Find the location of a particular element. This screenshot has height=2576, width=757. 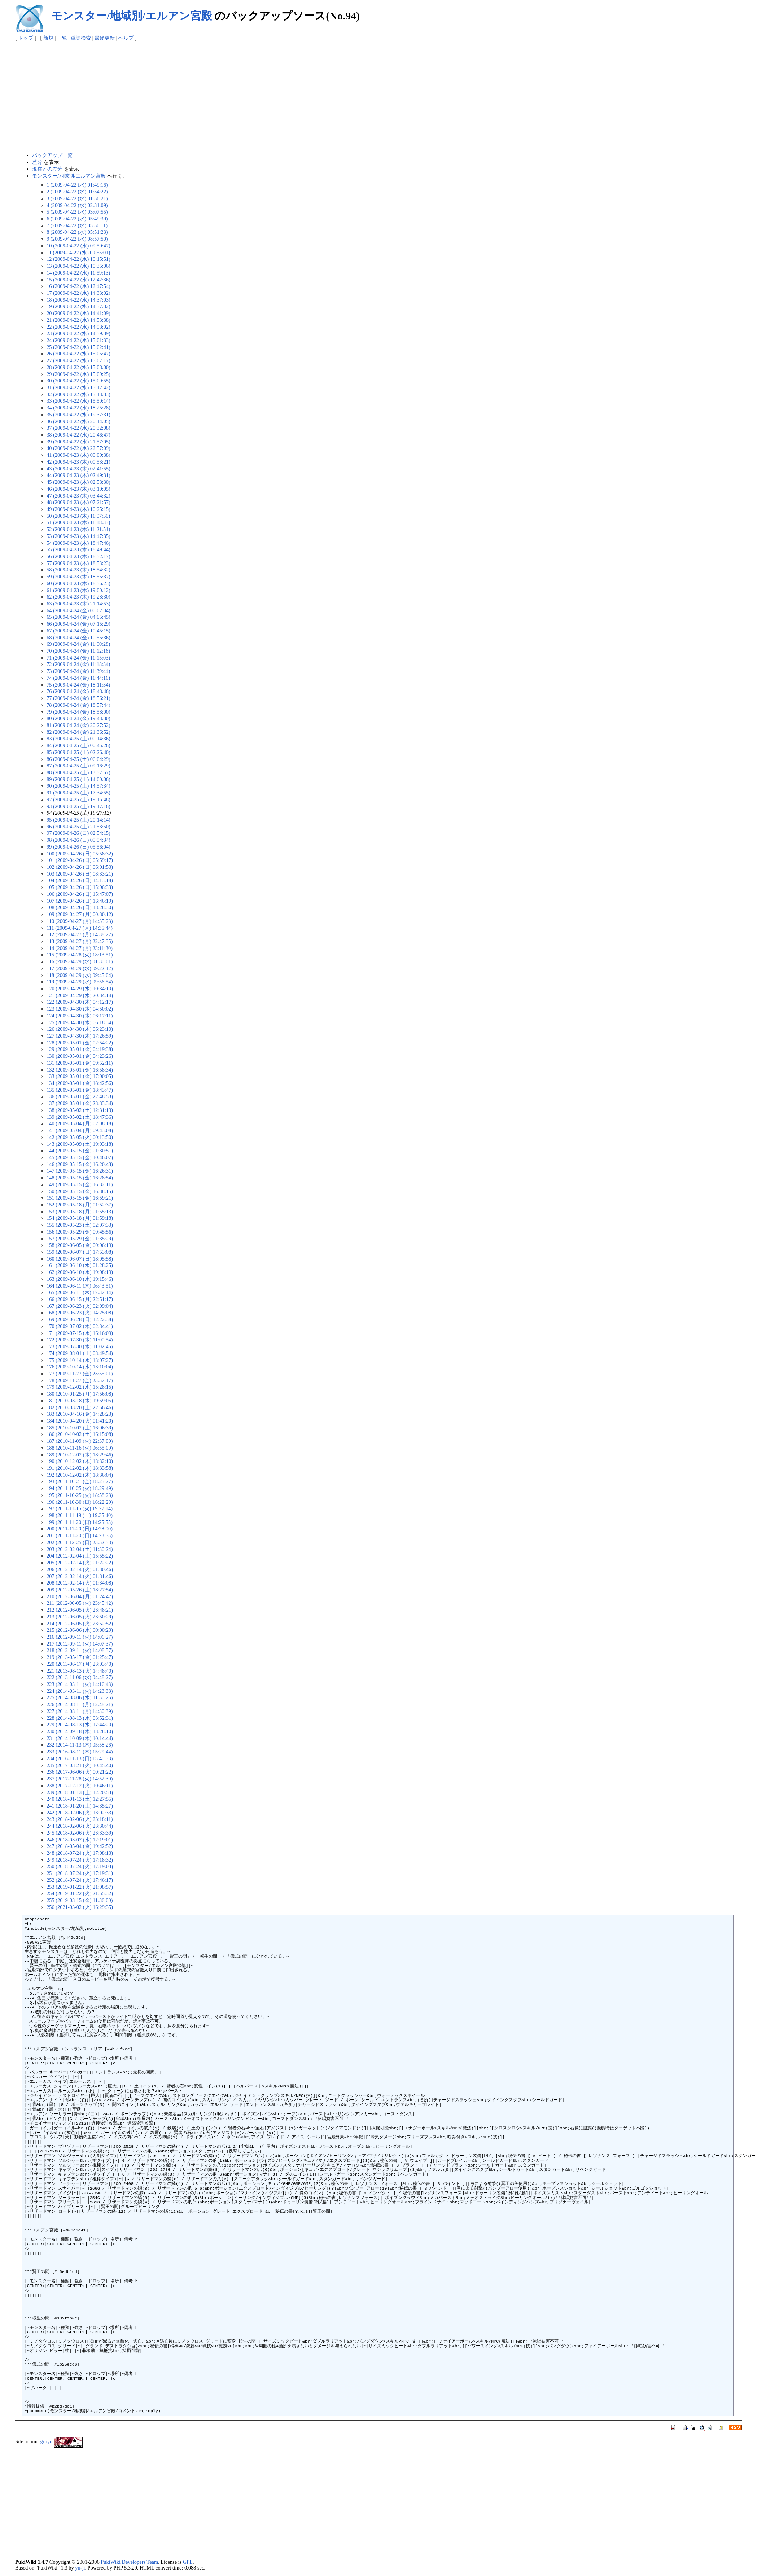

235 (2017-03-21 (火) 10:45:40) is located at coordinates (80, 1765).